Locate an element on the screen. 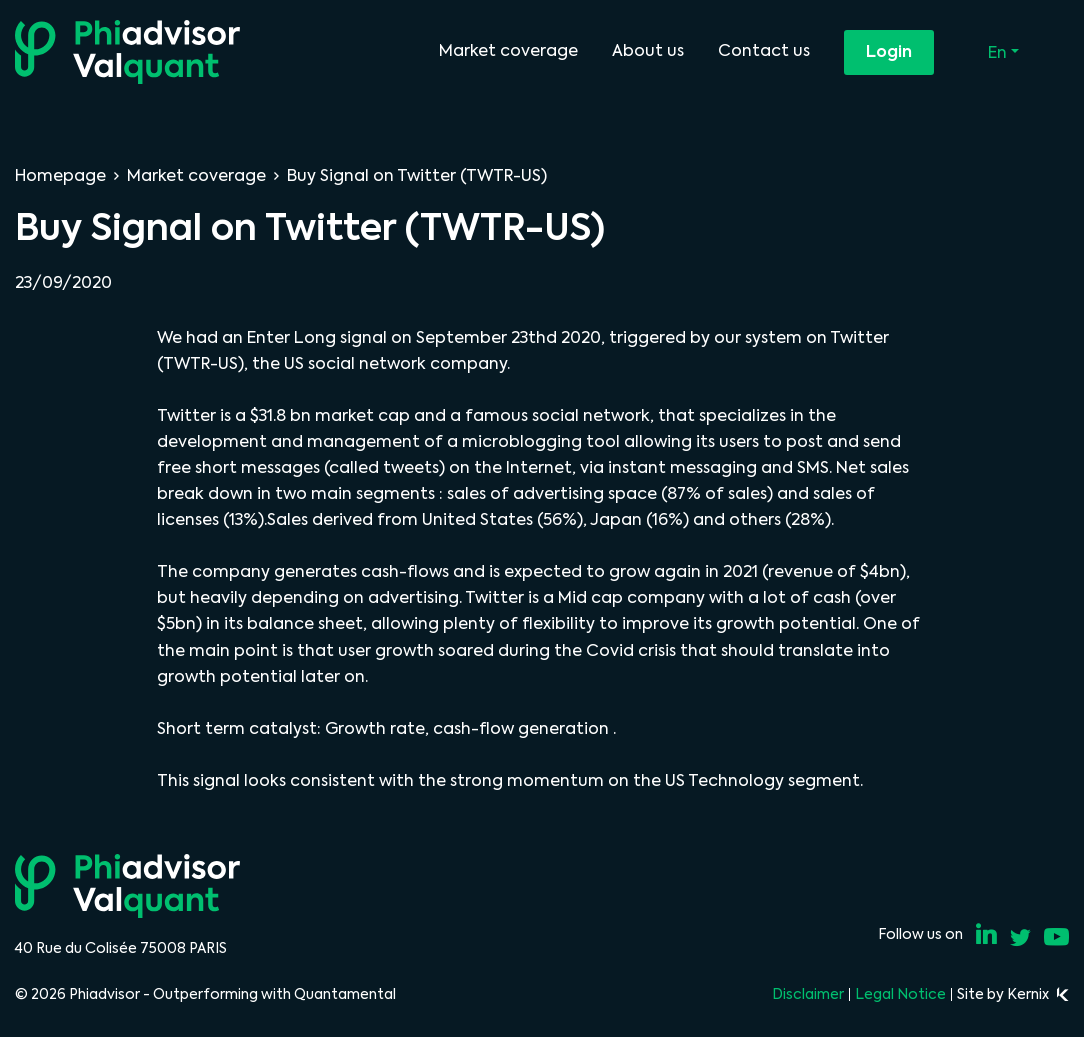  Market coverage is located at coordinates (508, 50).